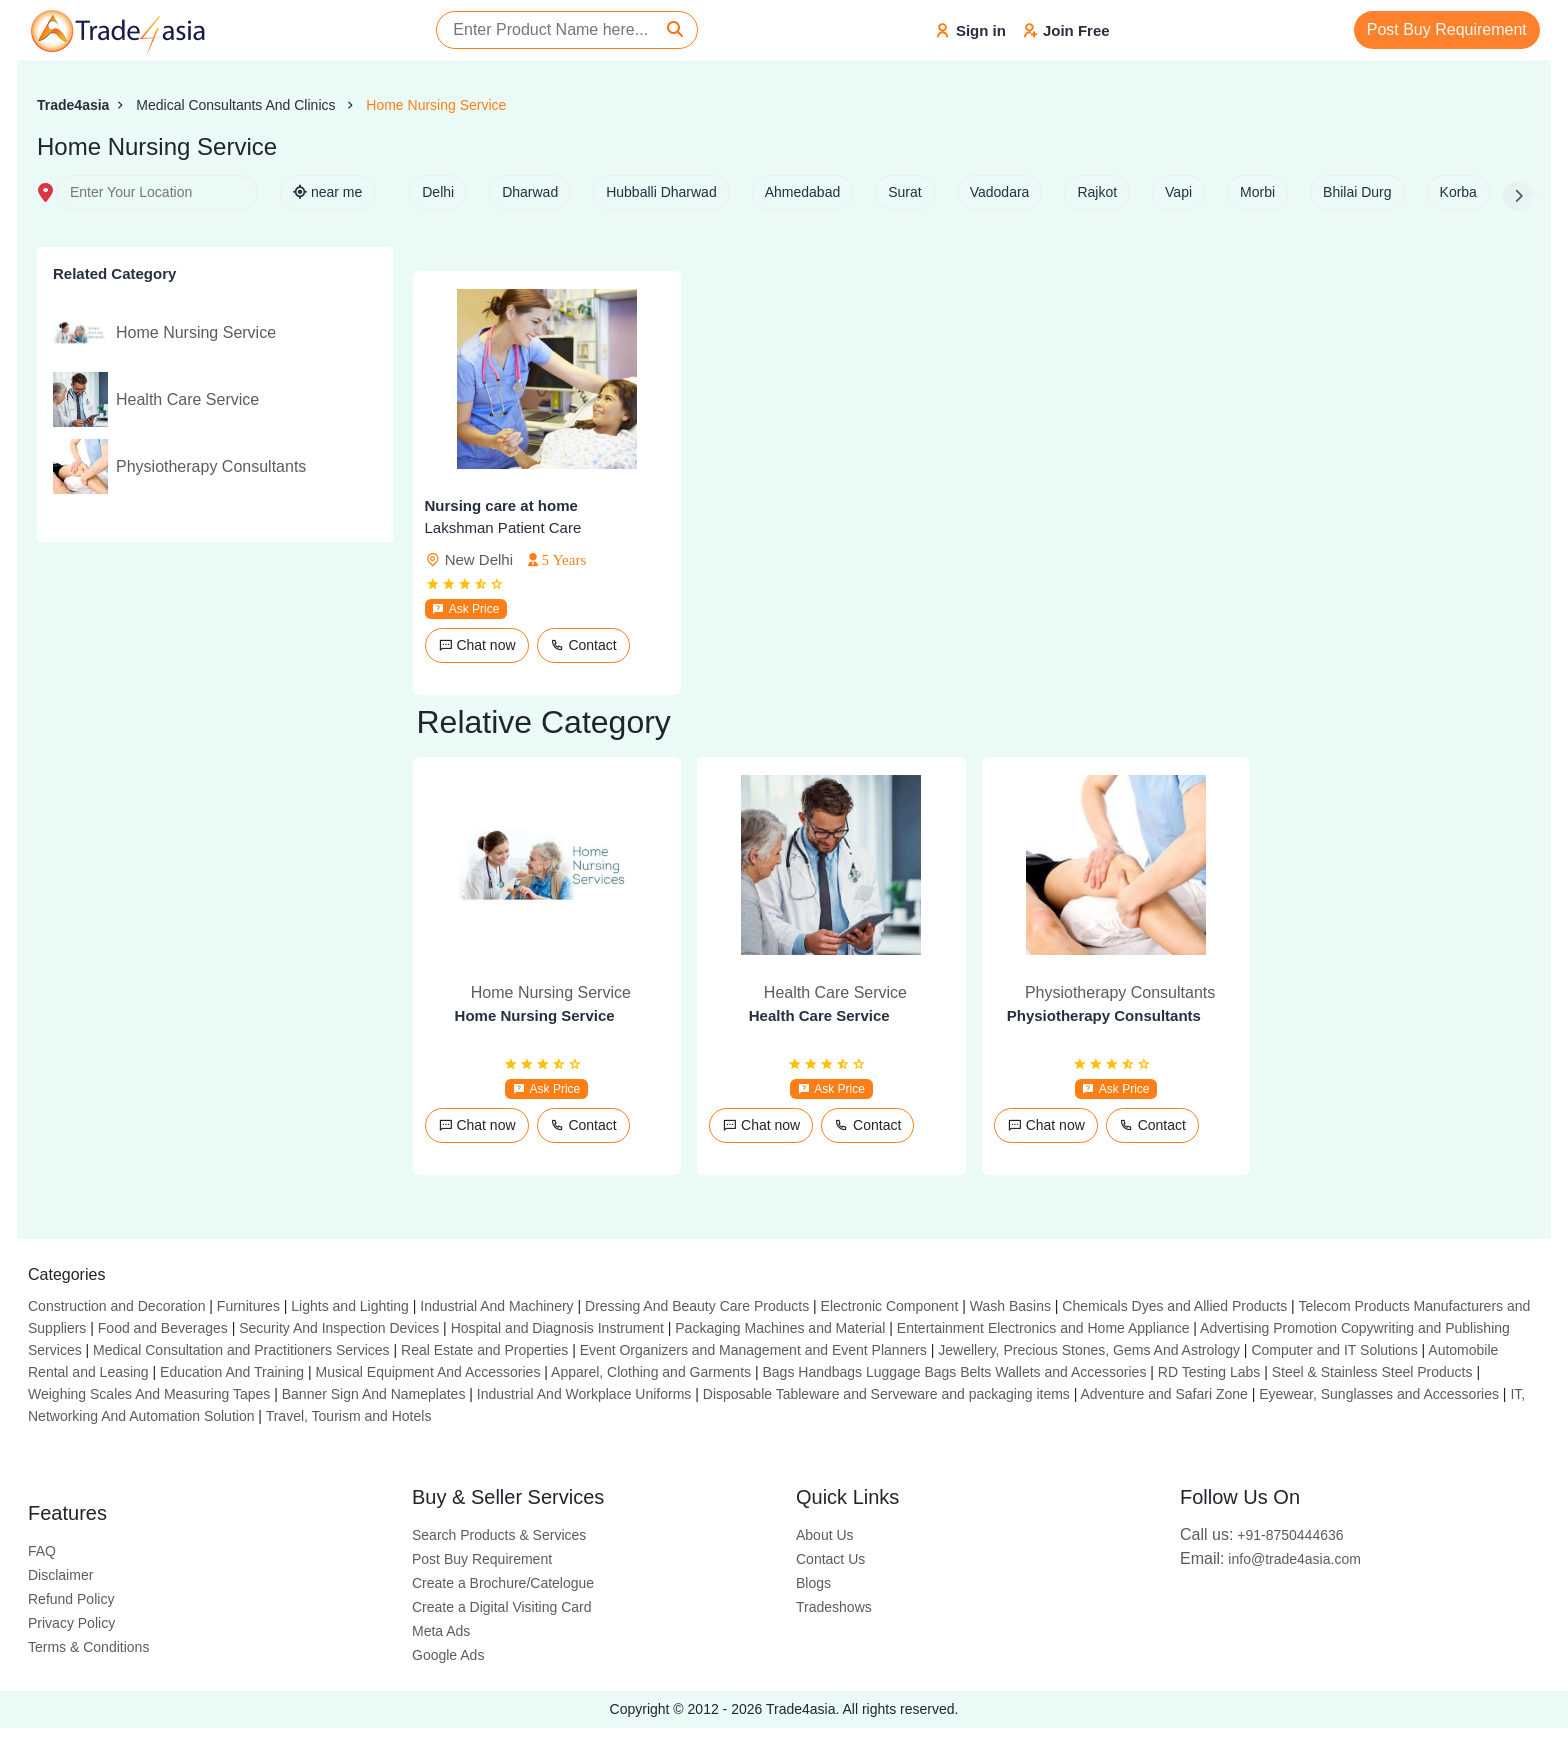 This screenshot has width=1568, height=1752. What do you see at coordinates (163, 1328) in the screenshot?
I see `Food and Beverages` at bounding box center [163, 1328].